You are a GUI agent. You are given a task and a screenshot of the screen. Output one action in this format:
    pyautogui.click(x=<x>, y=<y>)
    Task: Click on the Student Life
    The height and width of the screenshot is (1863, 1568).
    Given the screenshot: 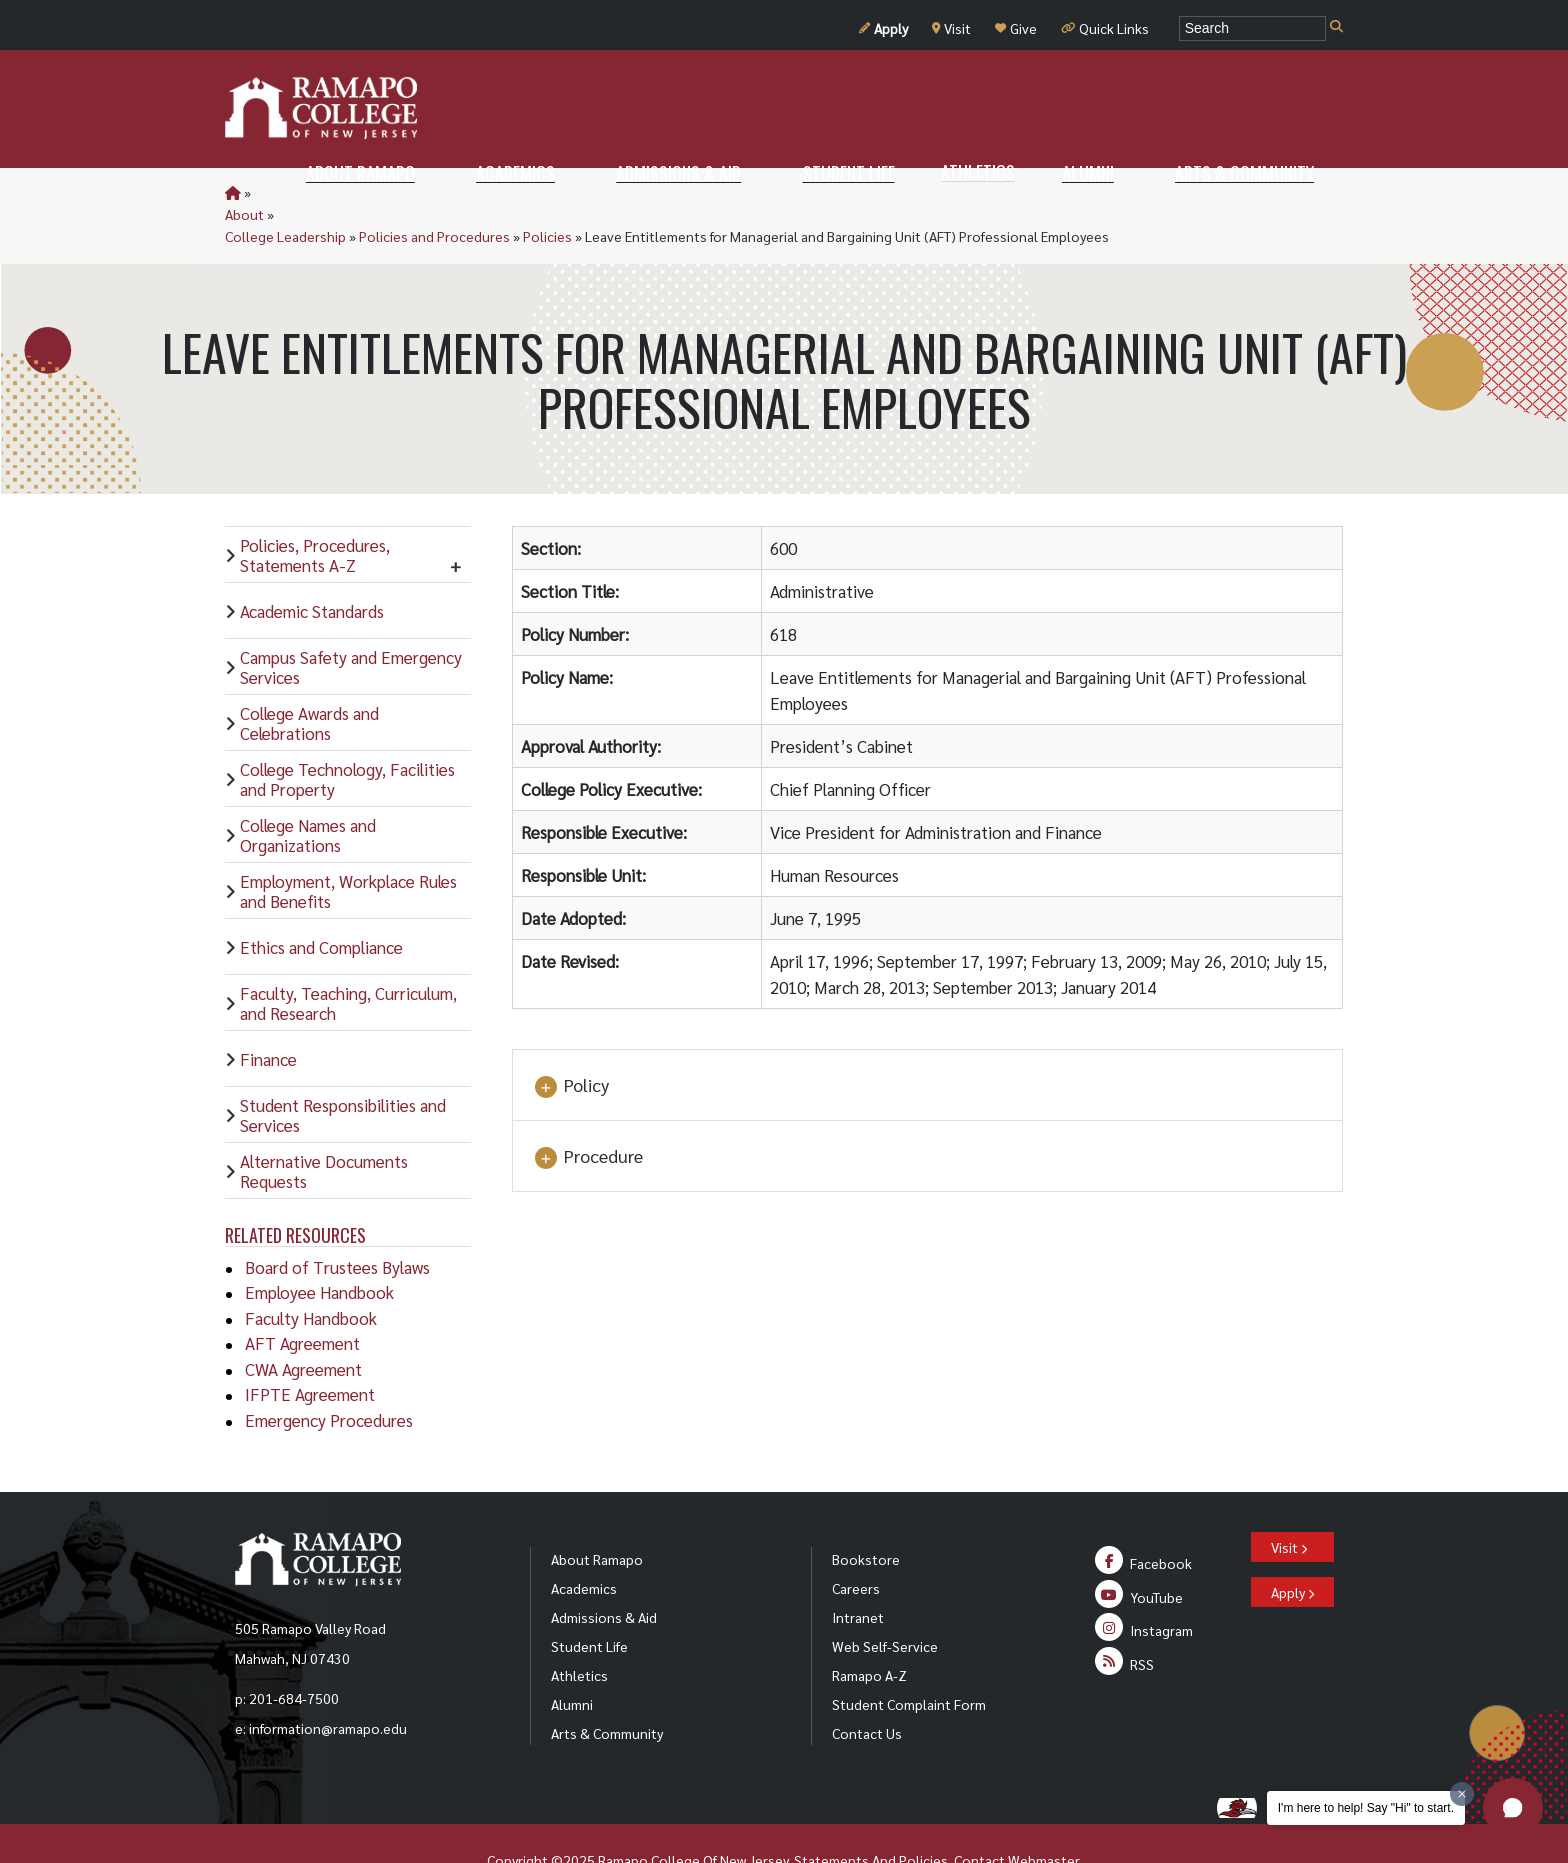 What is the action you would take?
    pyautogui.click(x=589, y=1602)
    